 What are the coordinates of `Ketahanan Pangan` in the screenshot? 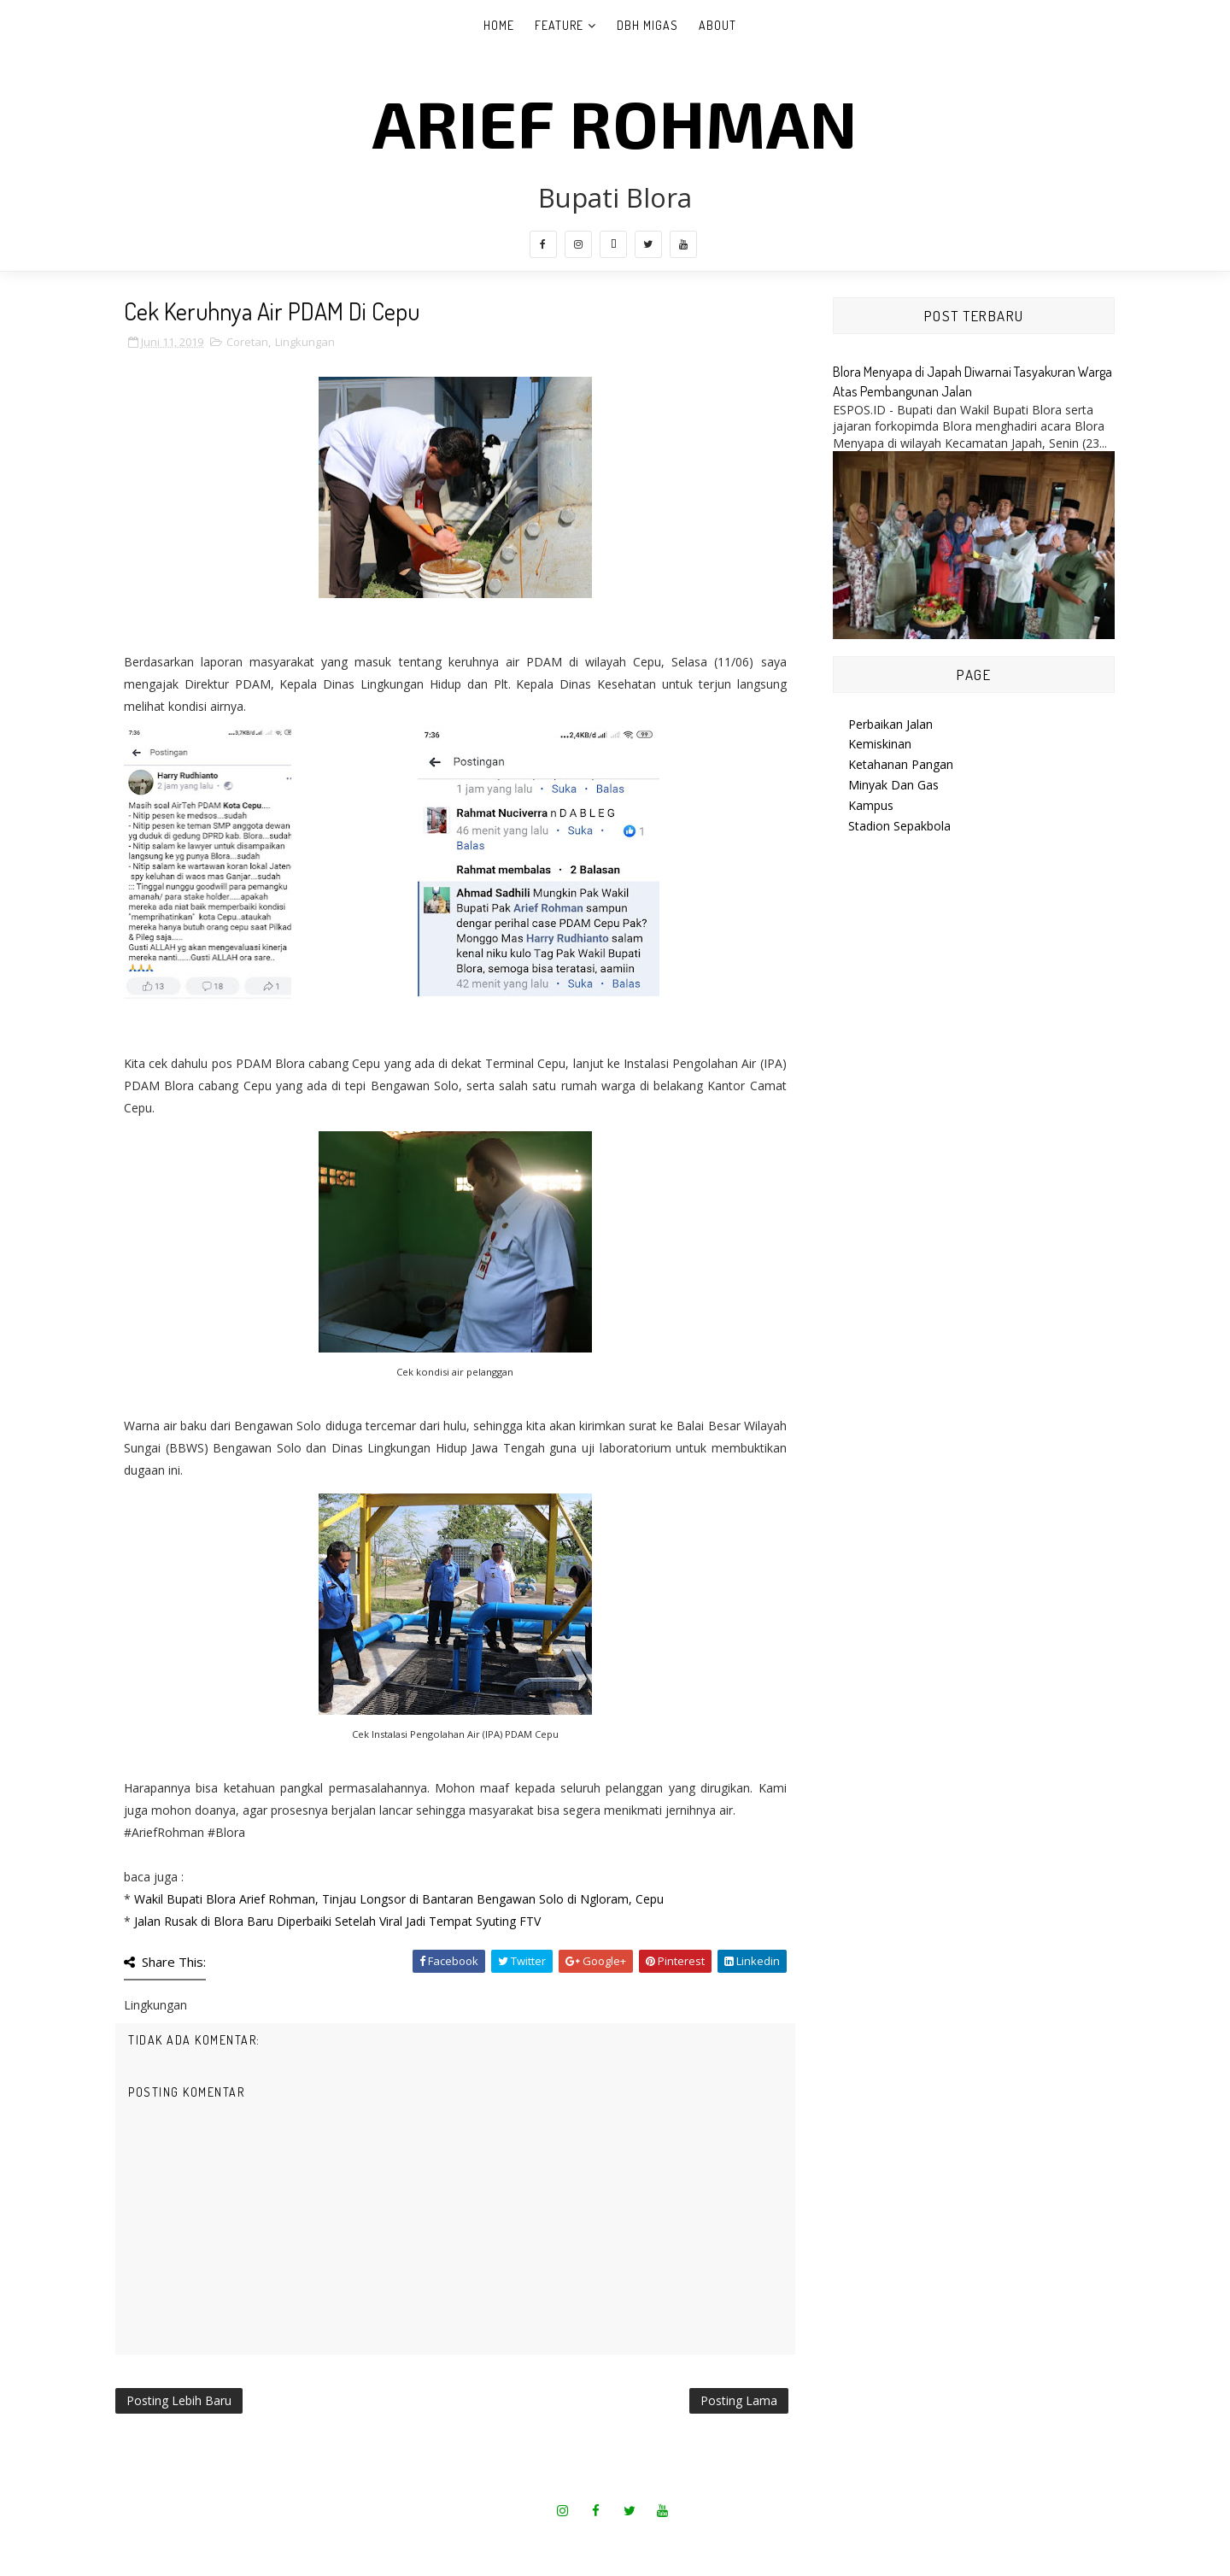 It's located at (900, 764).